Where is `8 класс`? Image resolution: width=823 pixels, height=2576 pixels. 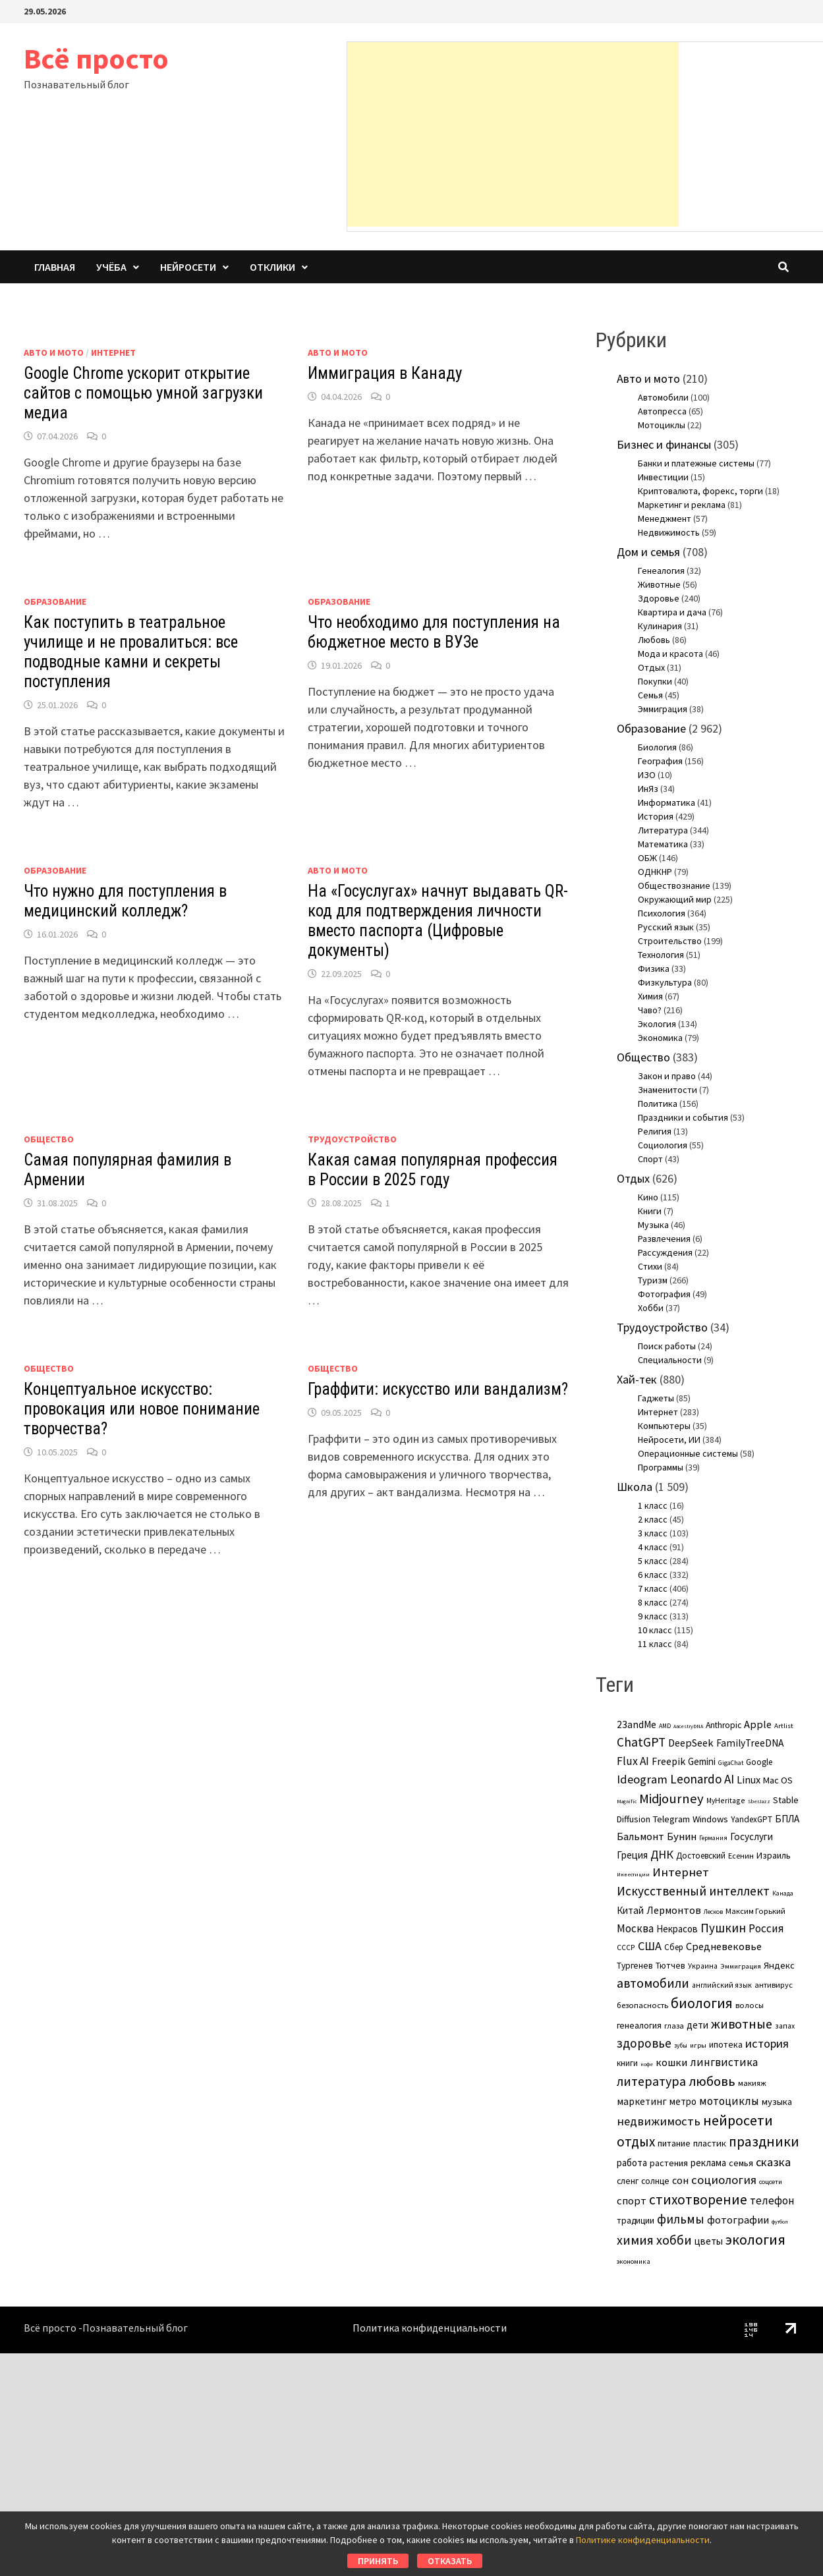 8 класс is located at coordinates (652, 1602).